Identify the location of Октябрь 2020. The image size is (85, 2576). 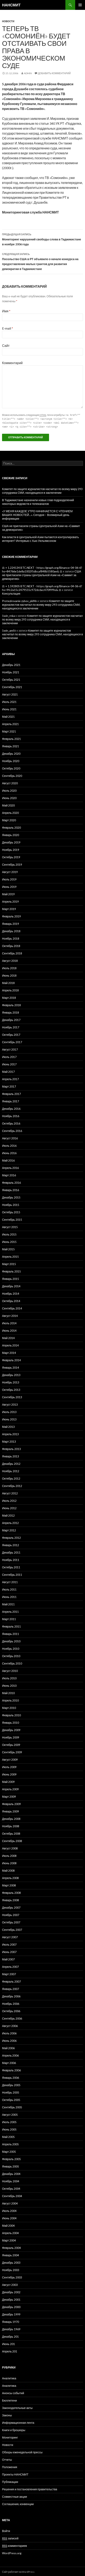
(11, 767).